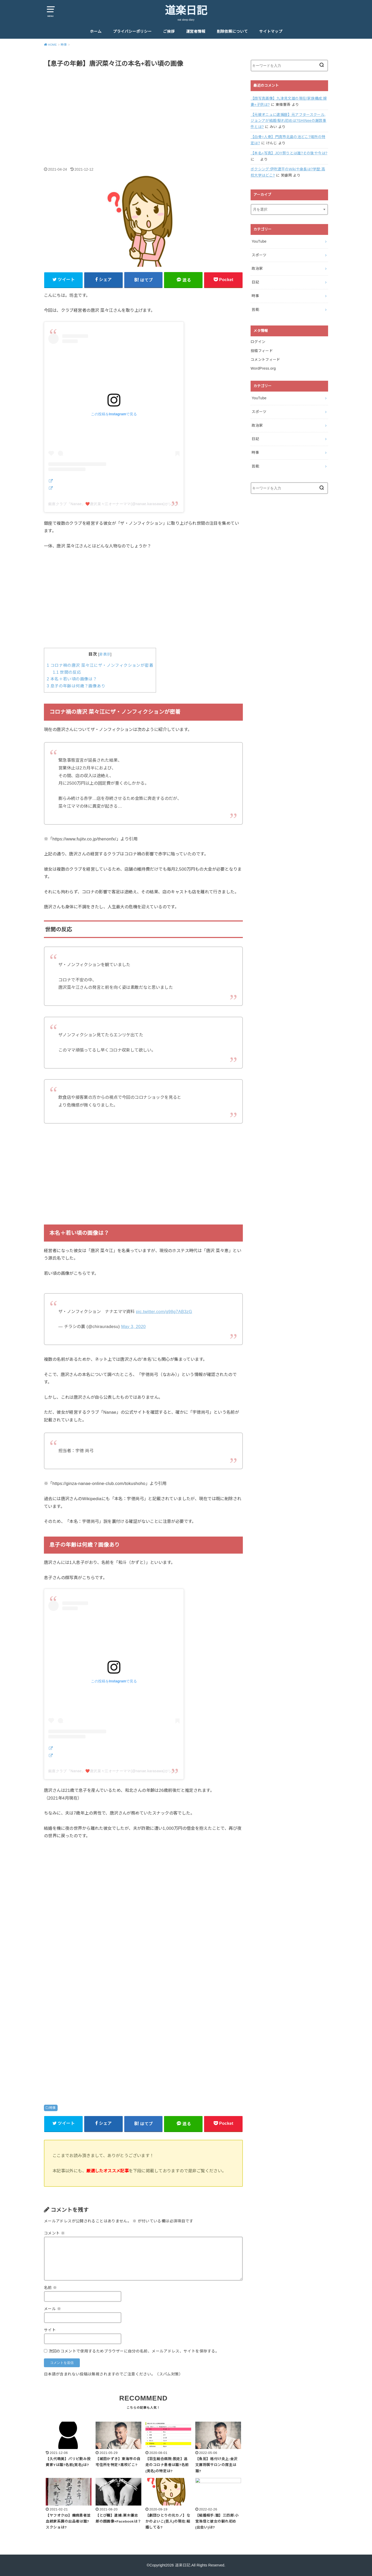 The height and width of the screenshot is (2576, 372). What do you see at coordinates (288, 121) in the screenshot?
I see `【元彼オニュに逮捕歴】元アフタースクール,ジョンアが結婚!馴れ初めは?SHINeeの謝罪事件とは?` at bounding box center [288, 121].